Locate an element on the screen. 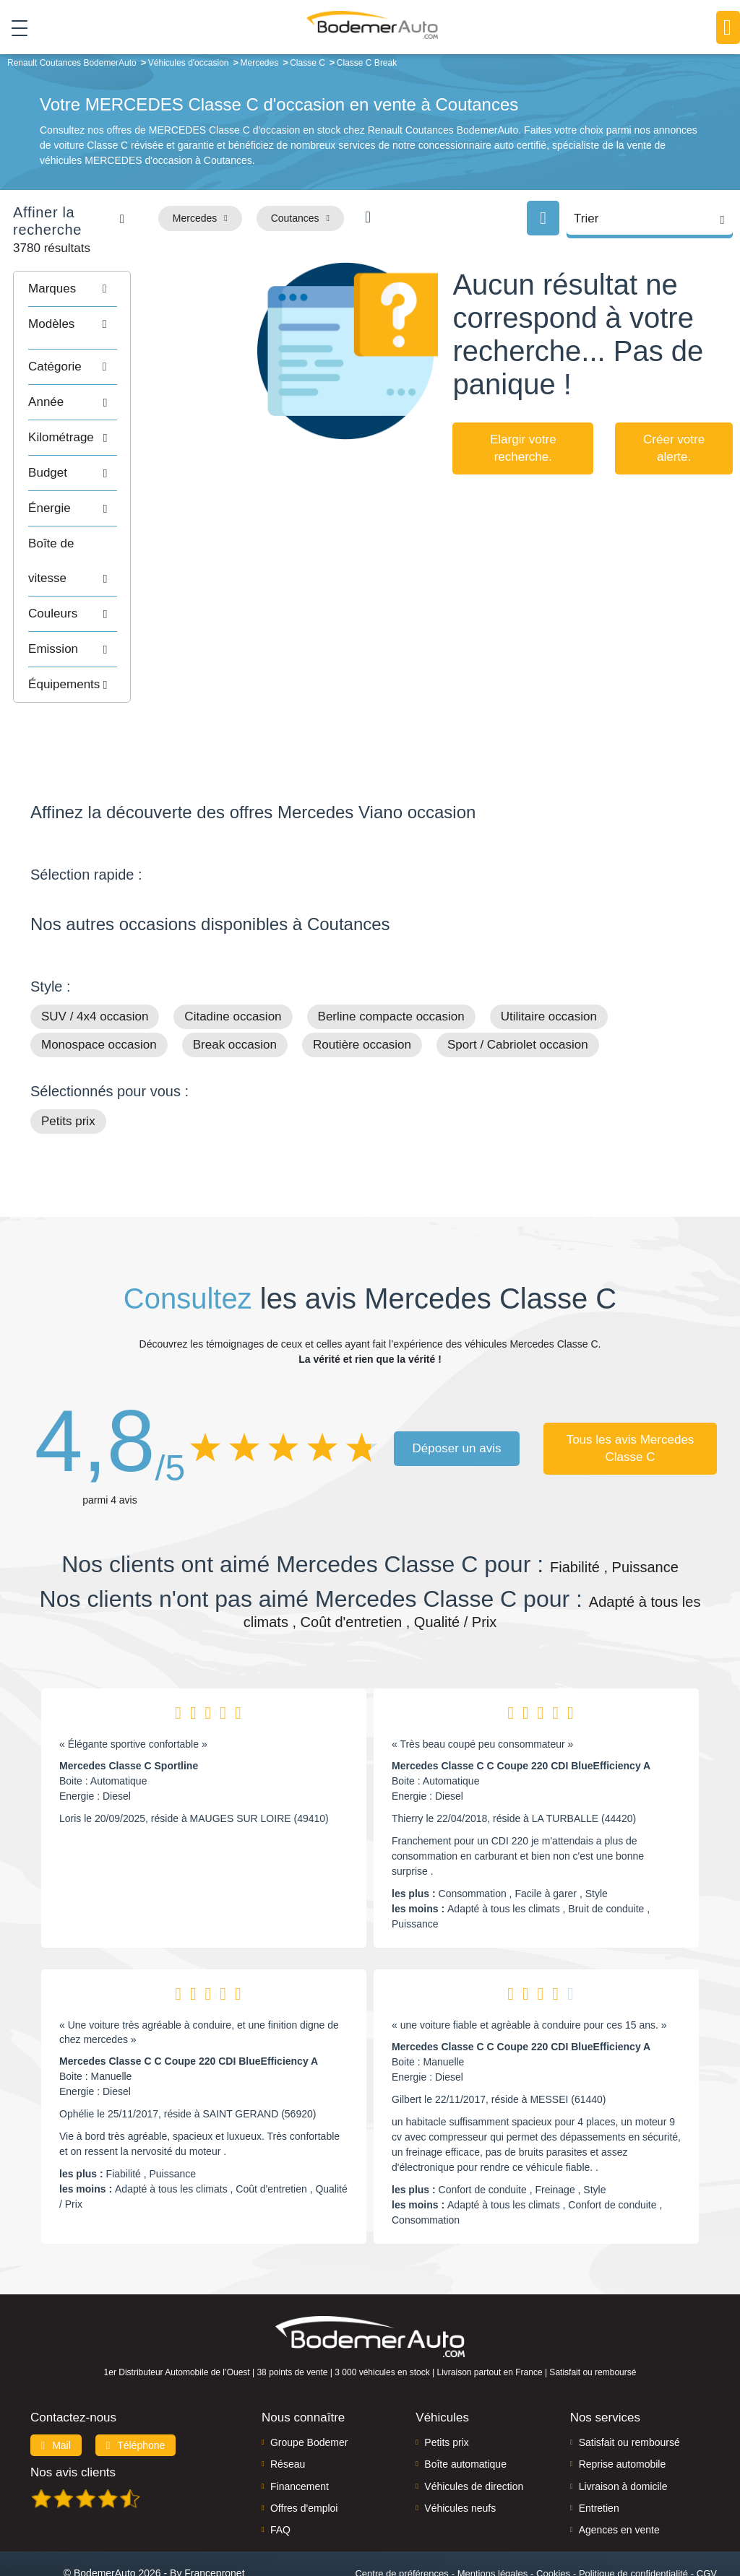 The height and width of the screenshot is (2576, 740). Routière occasion is located at coordinates (362, 987).